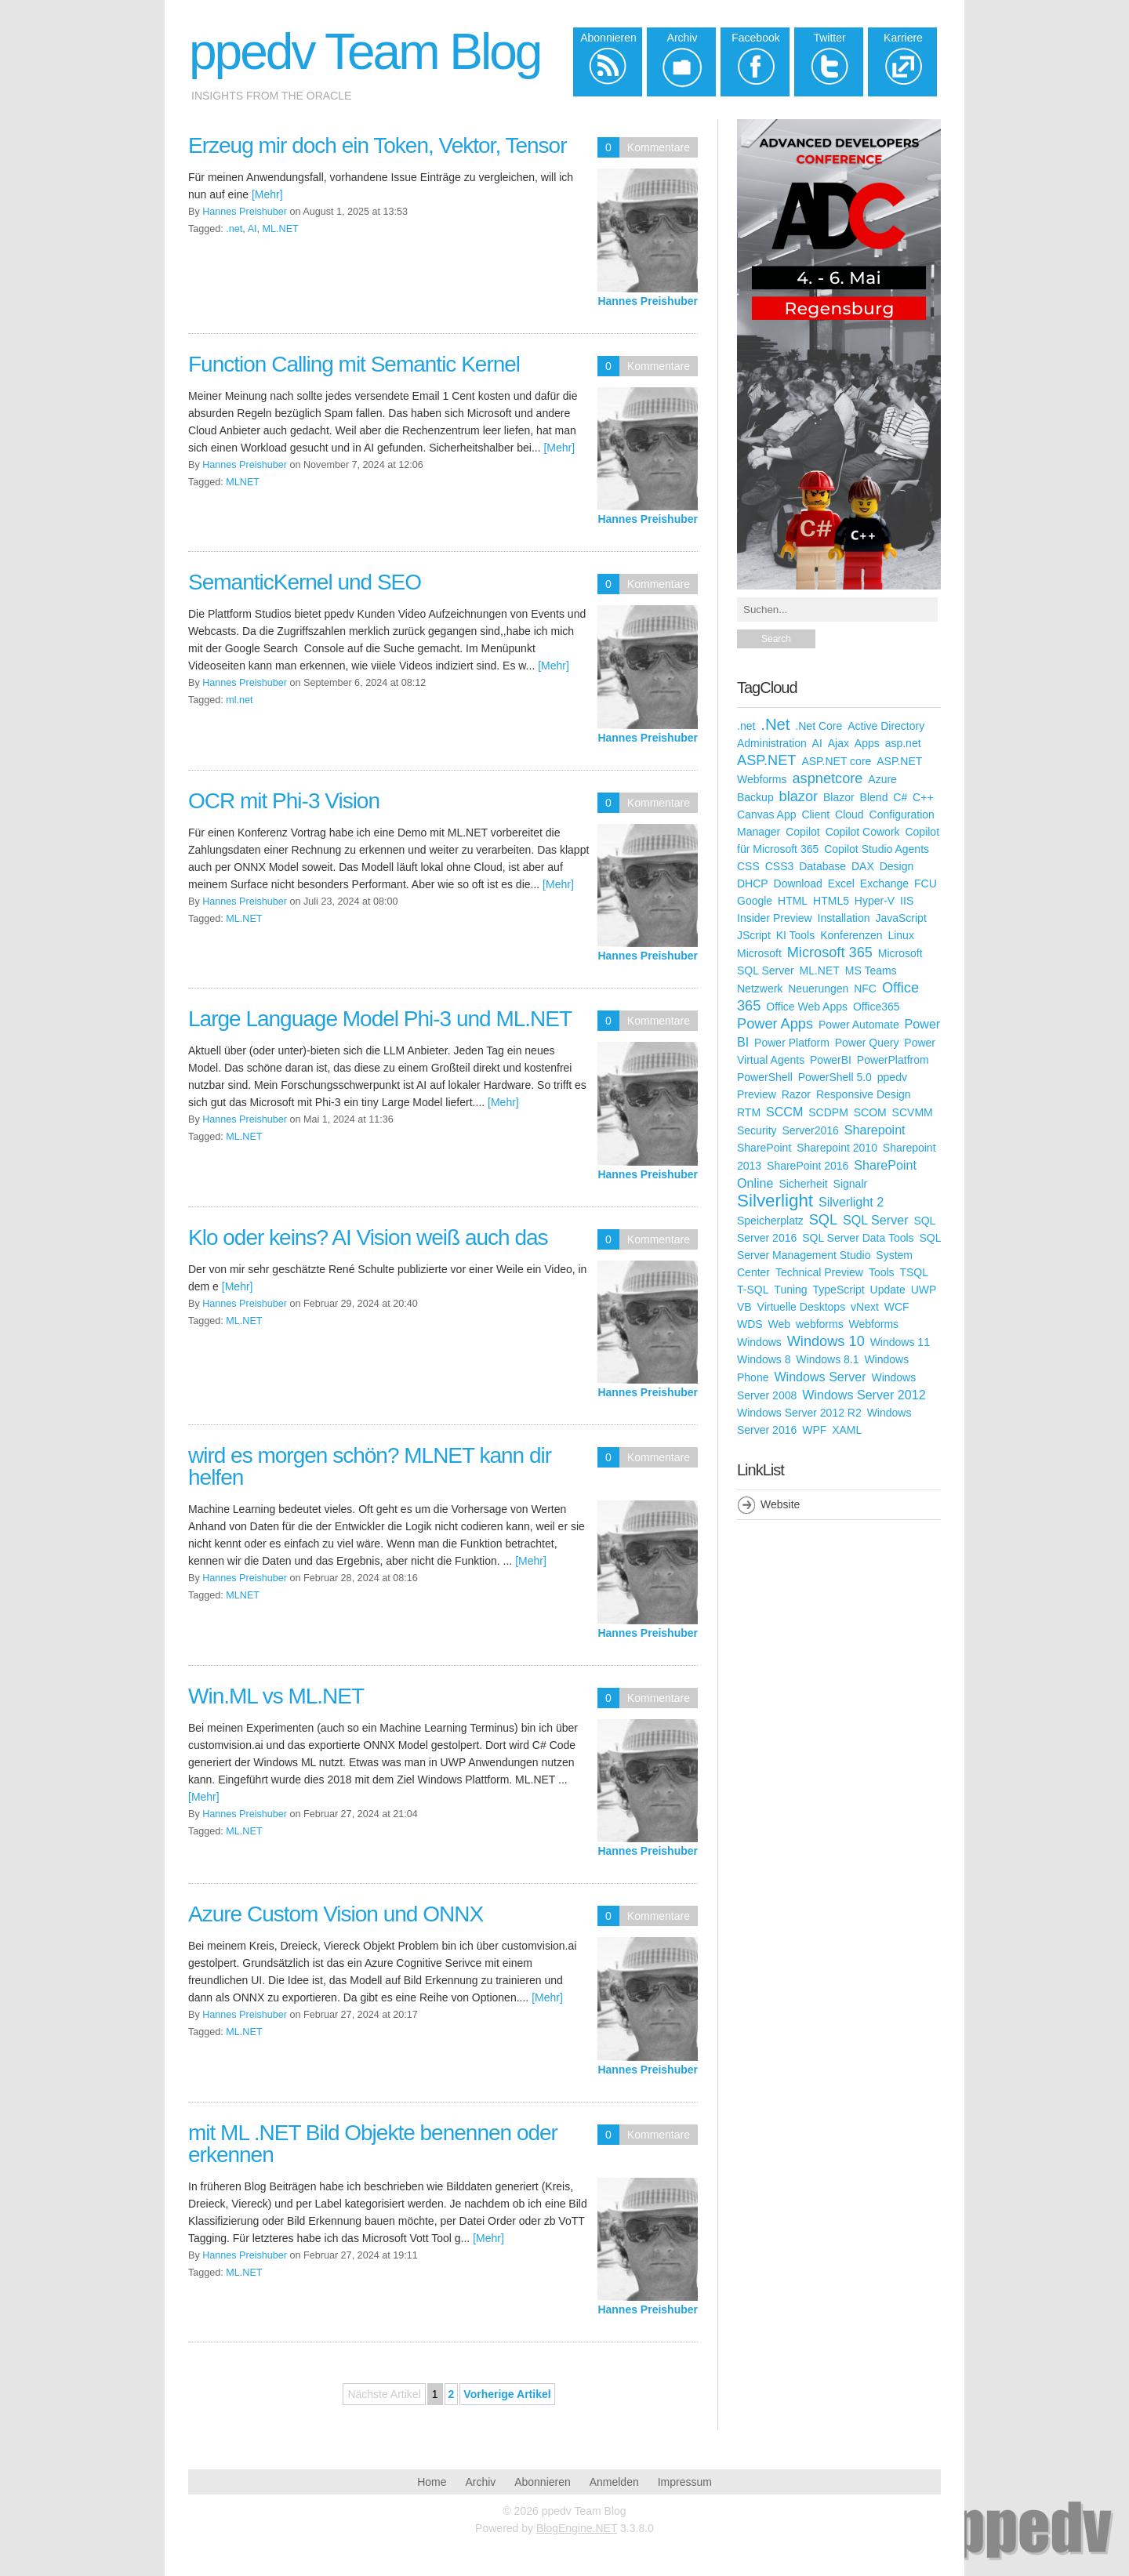 The image size is (1129, 2576). I want to click on PowerPlatfrom, so click(893, 1060).